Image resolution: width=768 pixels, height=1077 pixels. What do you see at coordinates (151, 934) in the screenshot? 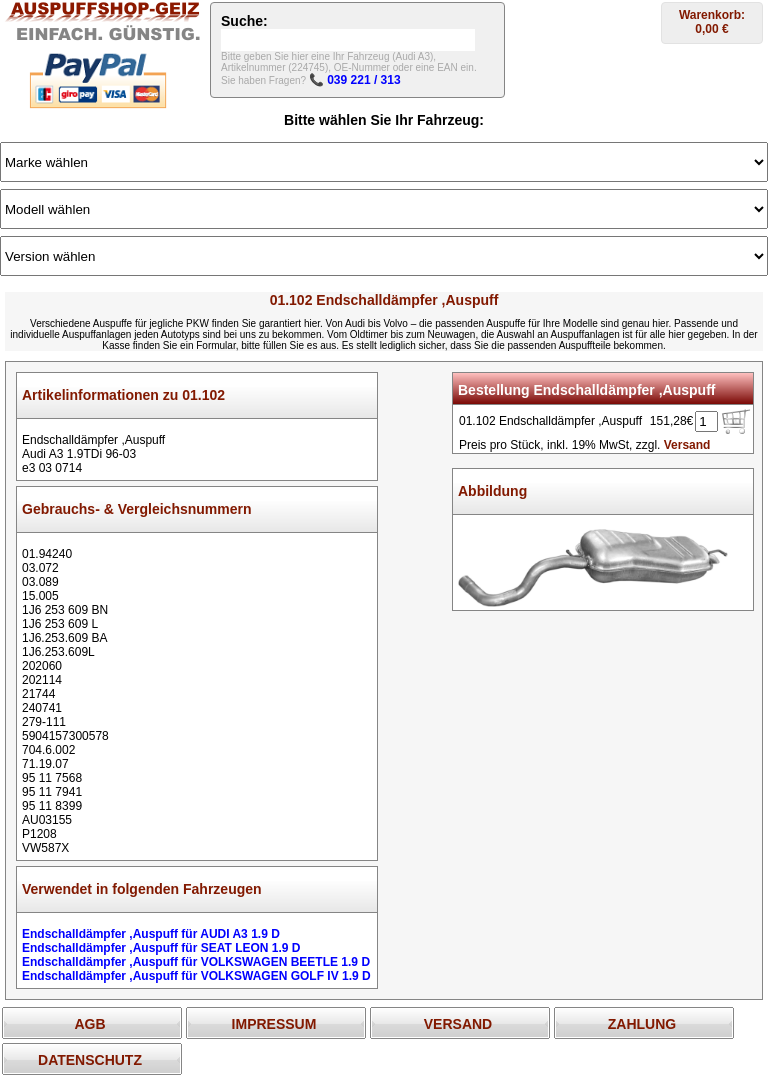
I see `Endschalldämpfer ,Auspuff für AUDI A3 1.9 D` at bounding box center [151, 934].